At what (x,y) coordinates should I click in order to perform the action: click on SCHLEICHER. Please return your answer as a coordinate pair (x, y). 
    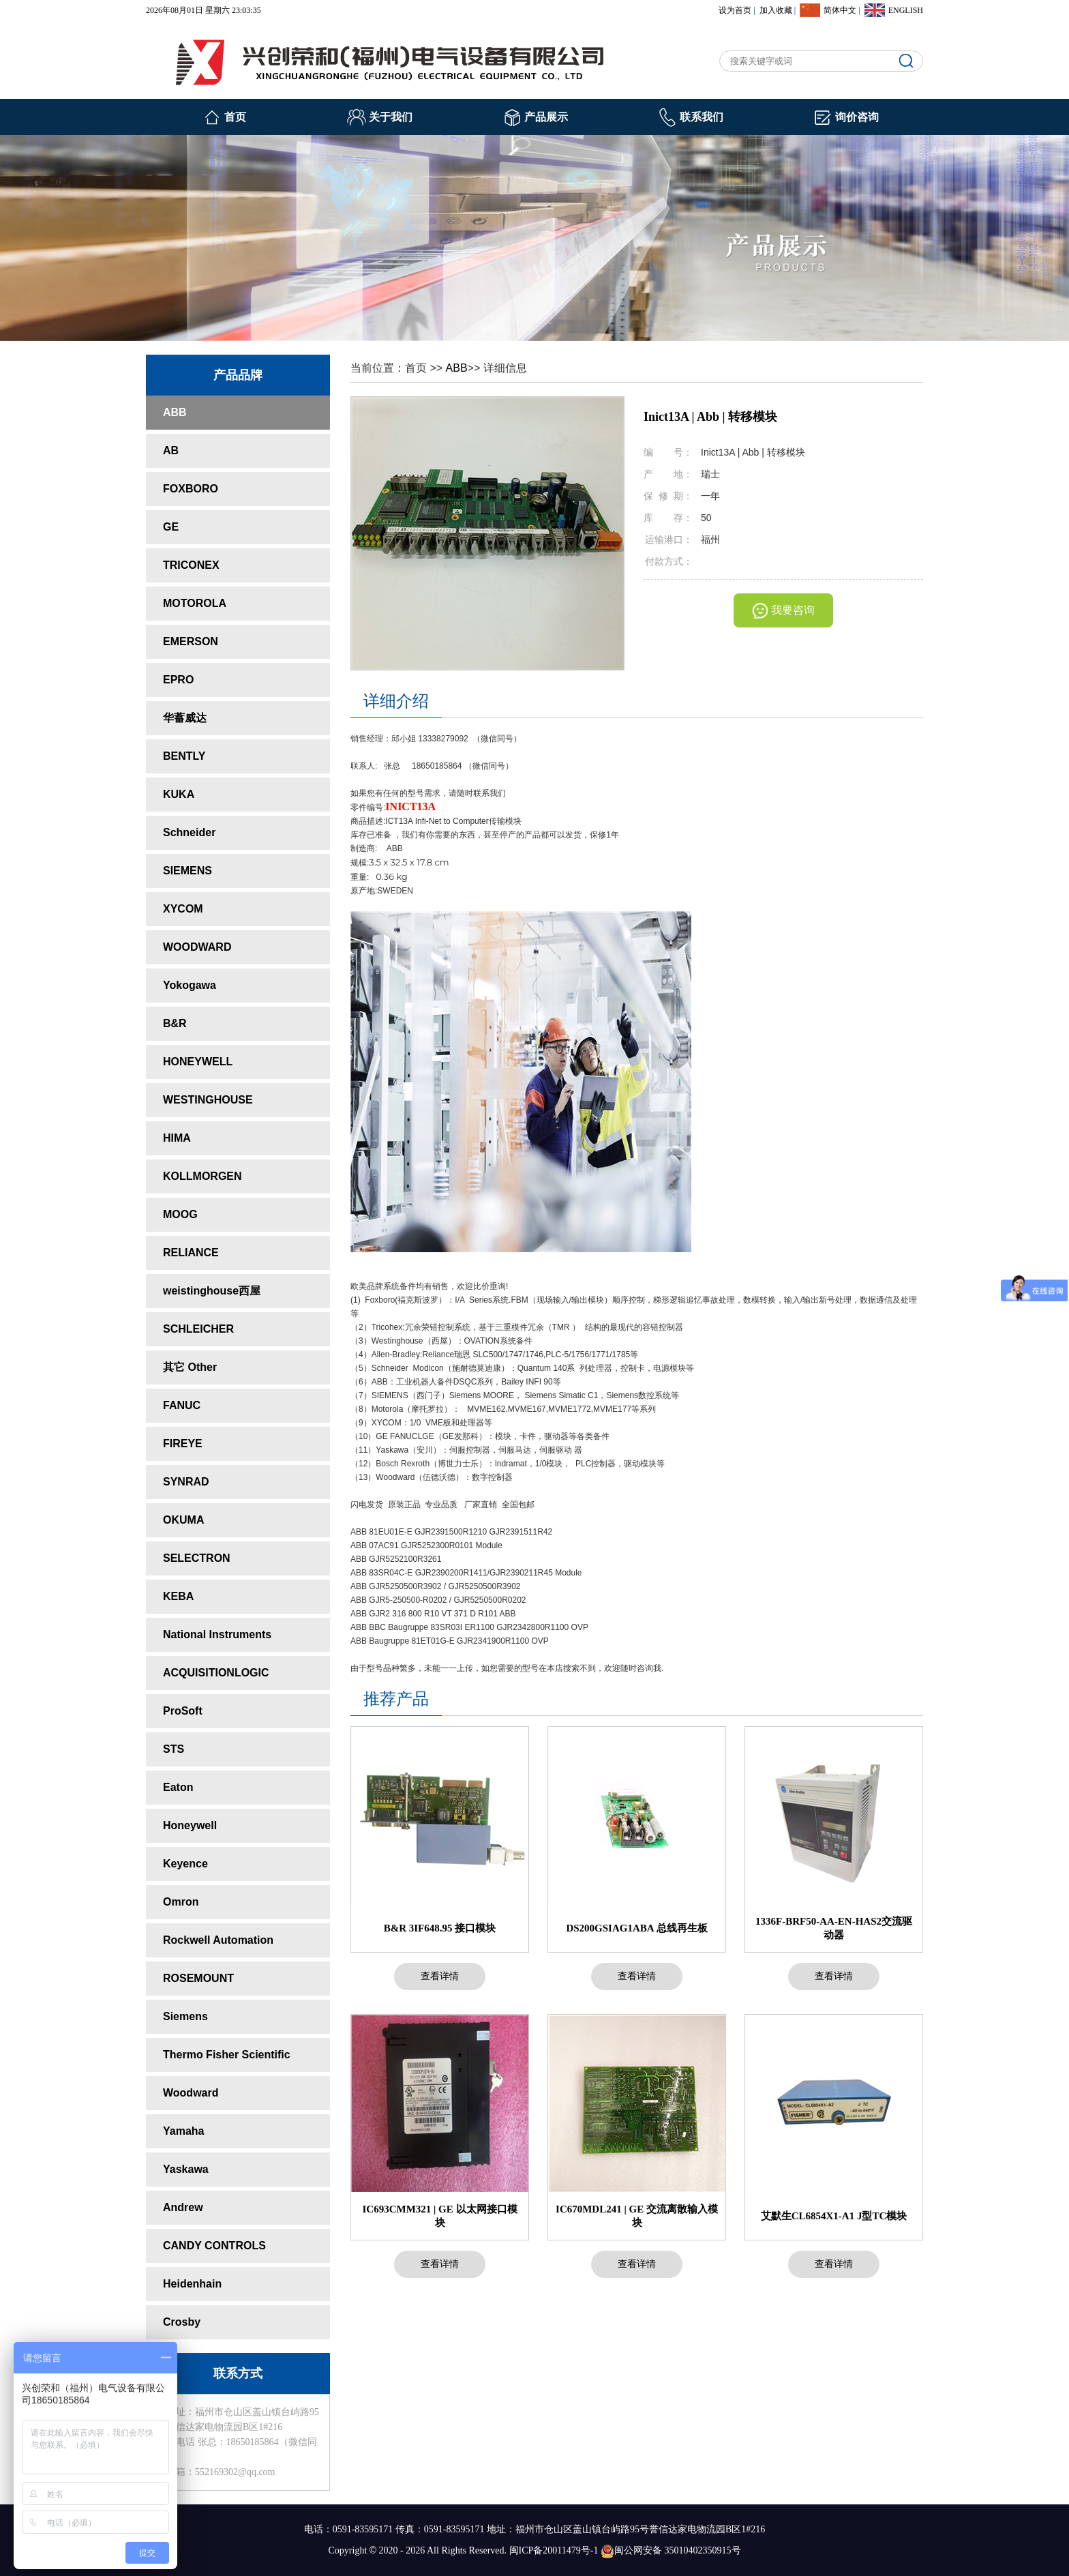
    Looking at the image, I should click on (198, 1329).